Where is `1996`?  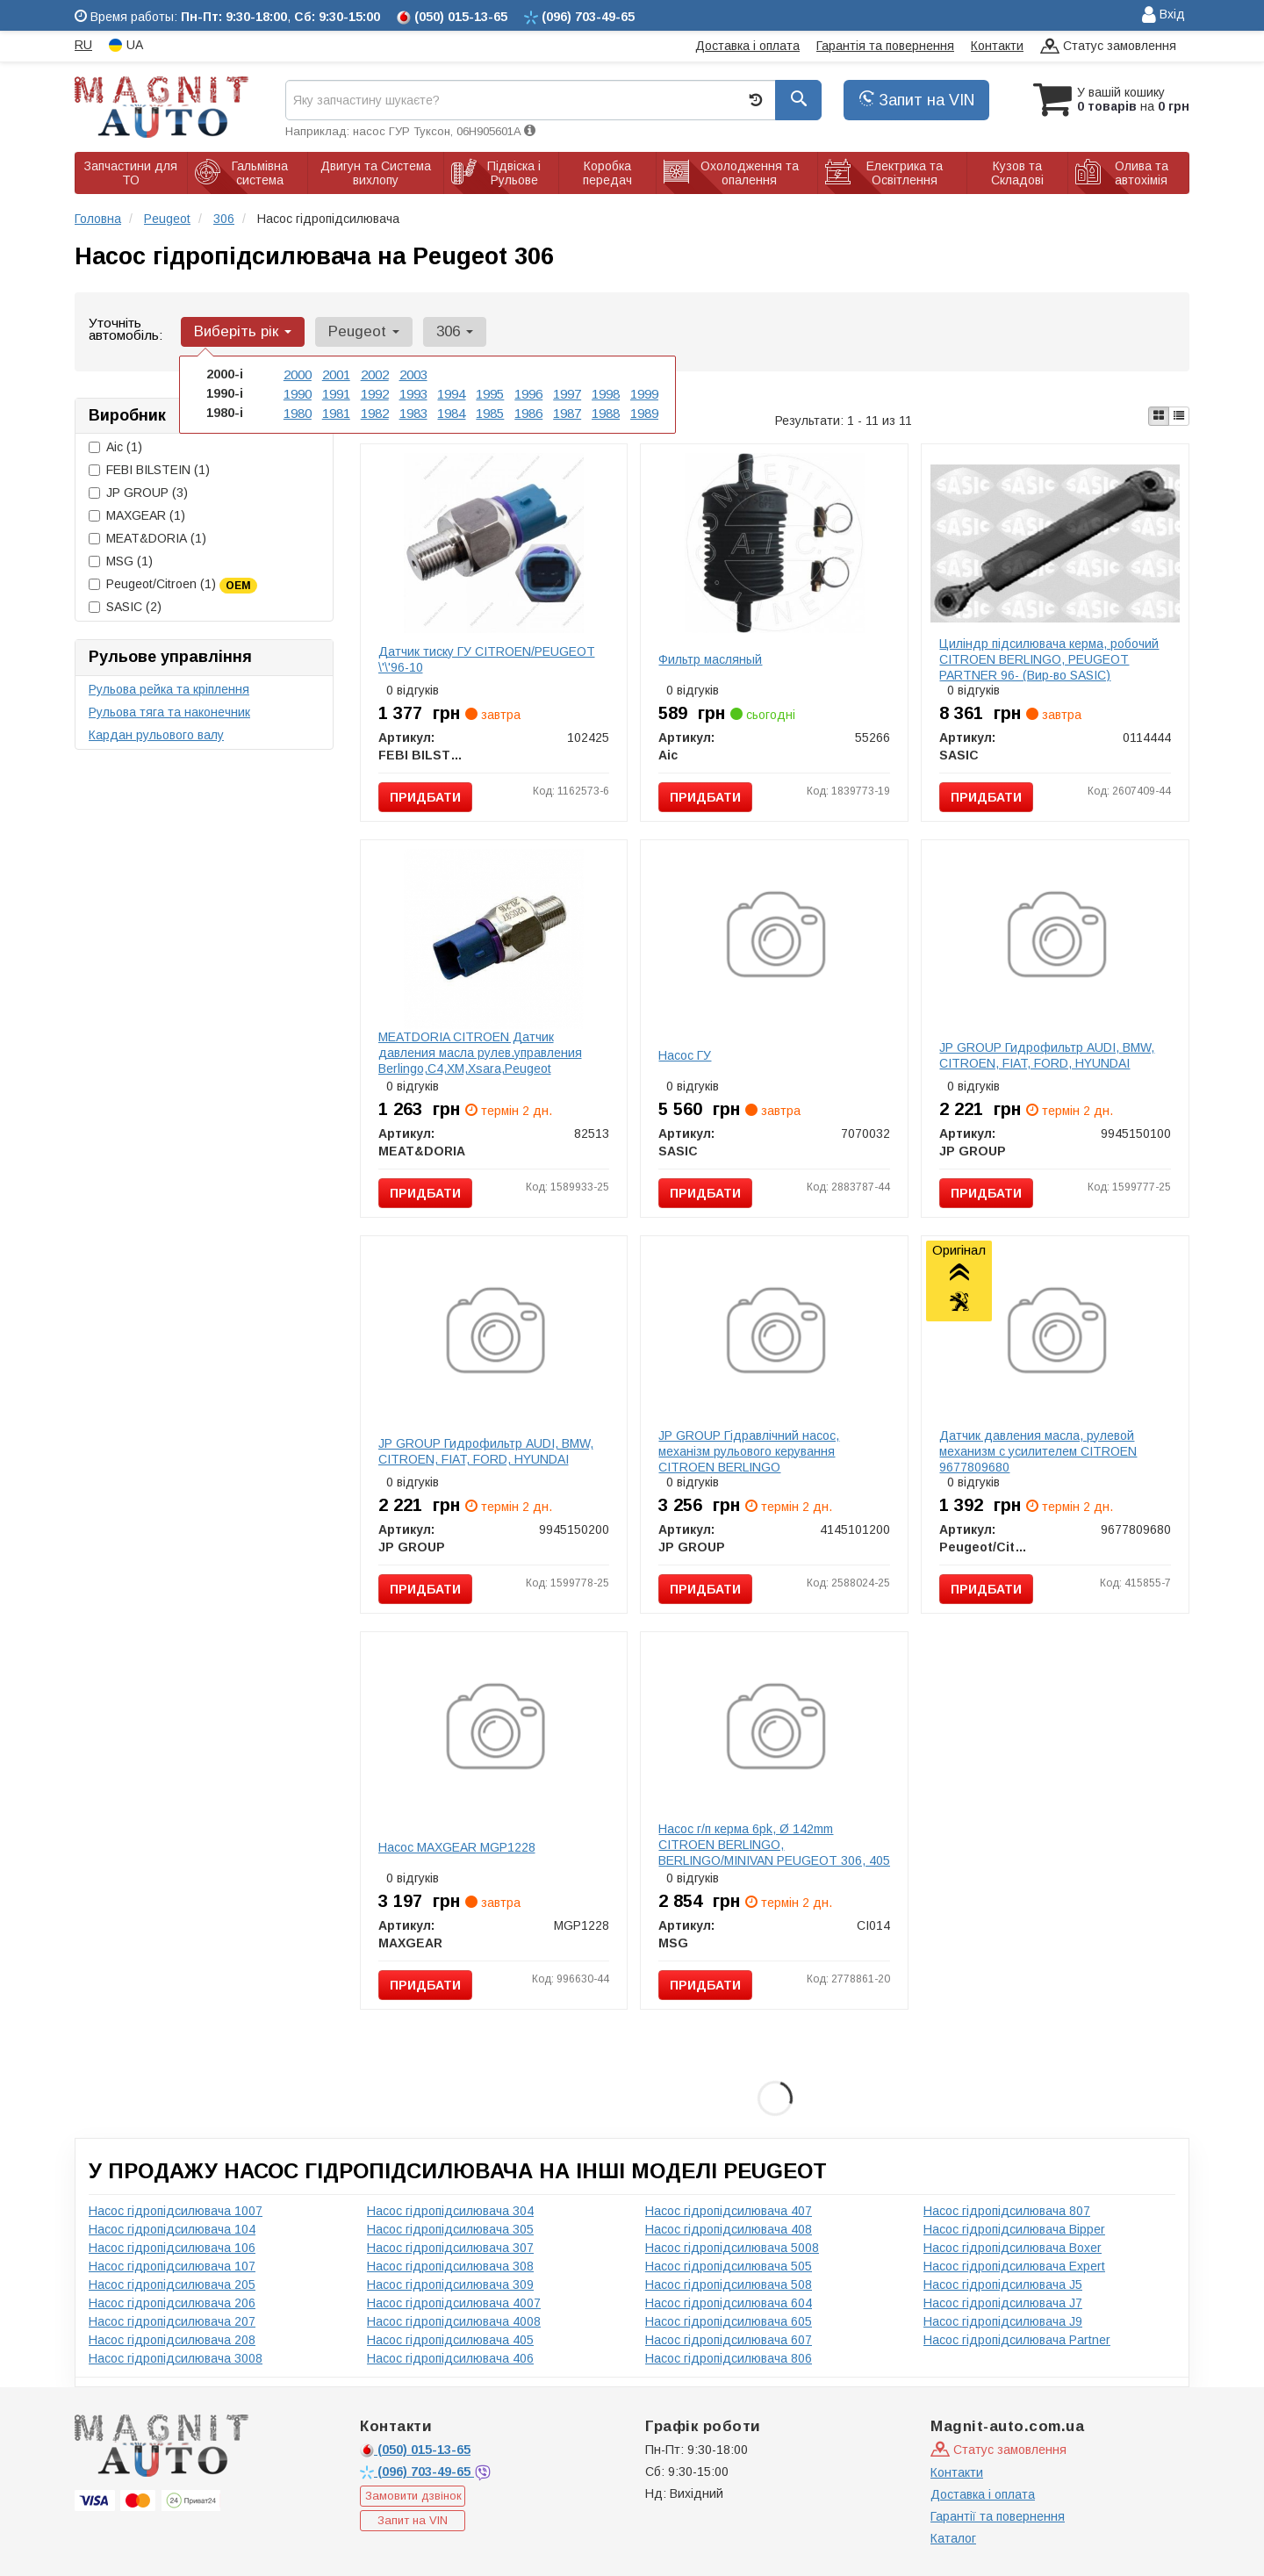
1996 is located at coordinates (528, 392).